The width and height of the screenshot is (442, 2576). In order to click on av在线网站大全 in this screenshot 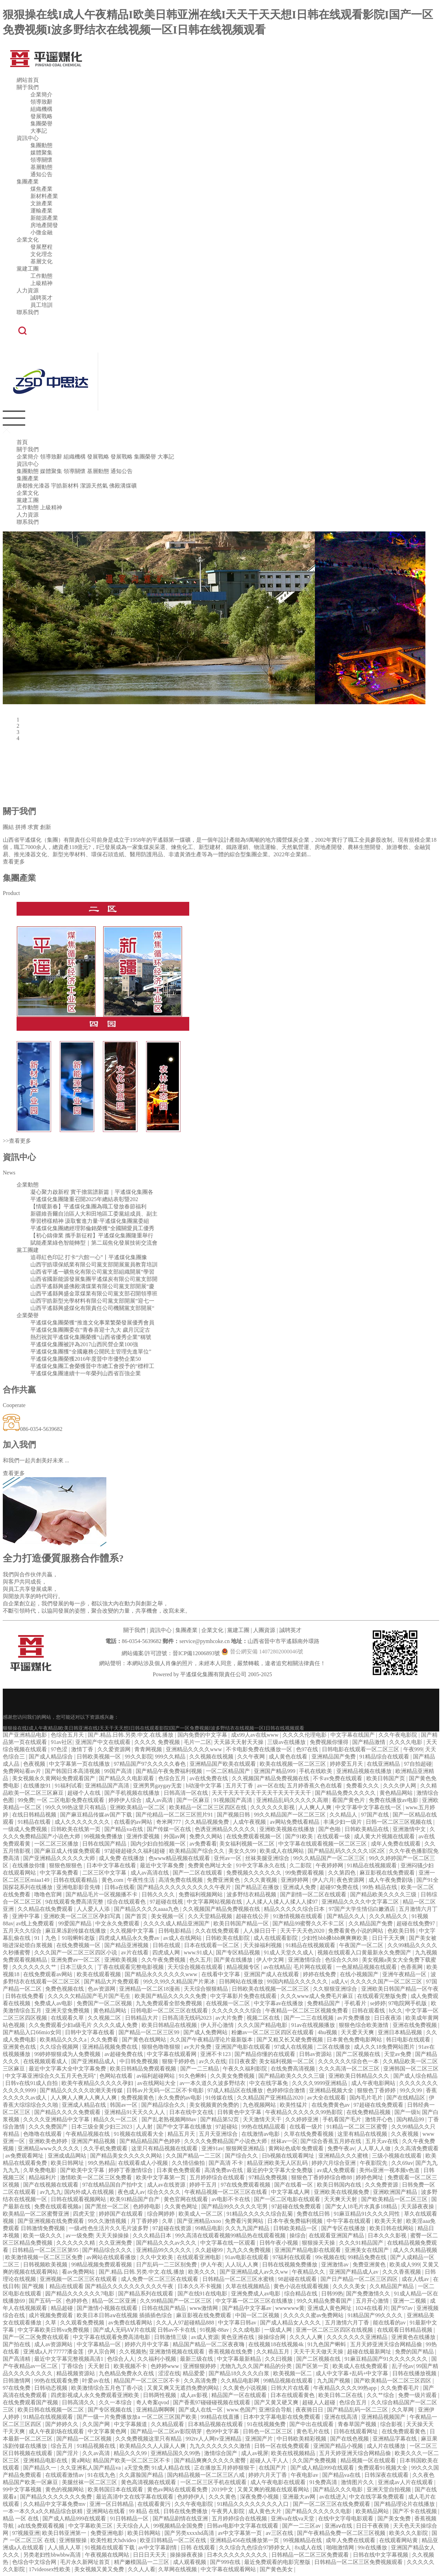, I will do `click(157, 2083)`.